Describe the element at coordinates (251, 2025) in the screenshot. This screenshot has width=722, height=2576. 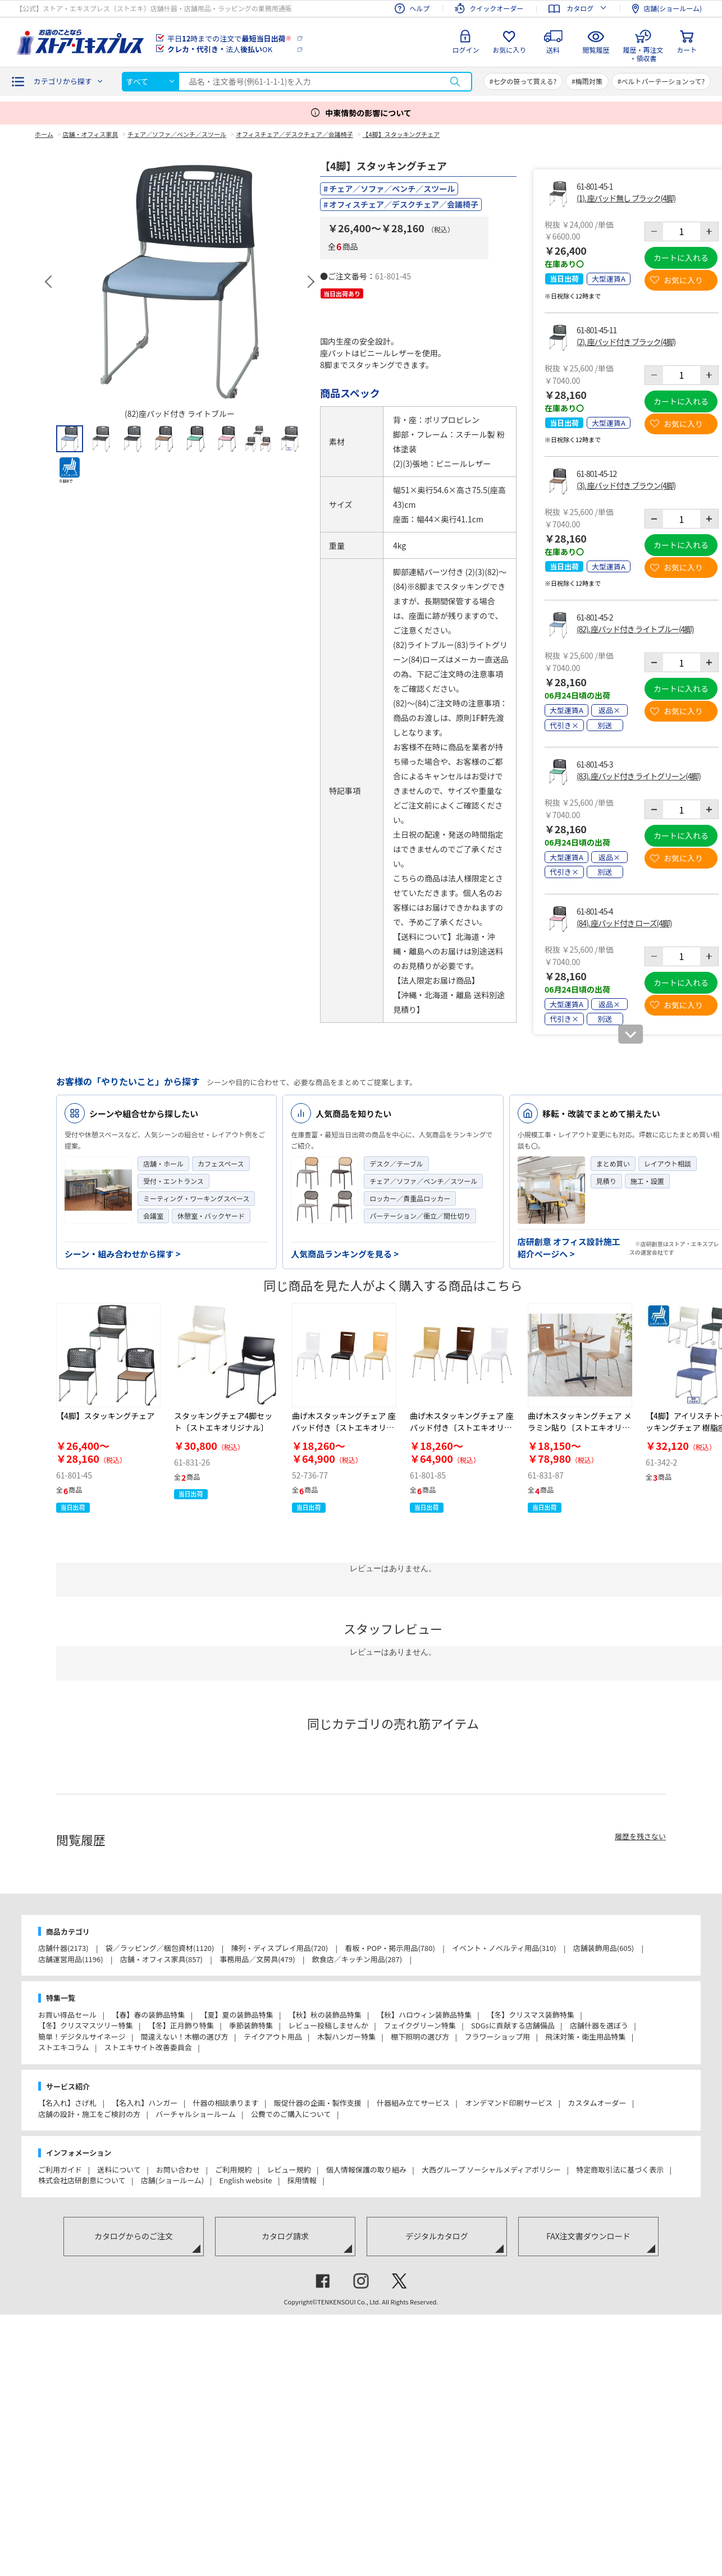
I see `季節装飾特集` at that location.